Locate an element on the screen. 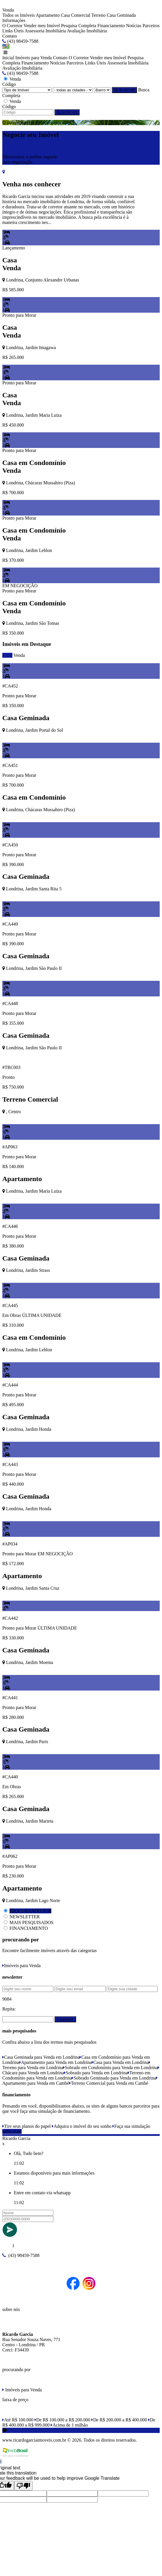 This screenshot has height=2576, width=162. Faça sua simulação is located at coordinates (131, 2126).